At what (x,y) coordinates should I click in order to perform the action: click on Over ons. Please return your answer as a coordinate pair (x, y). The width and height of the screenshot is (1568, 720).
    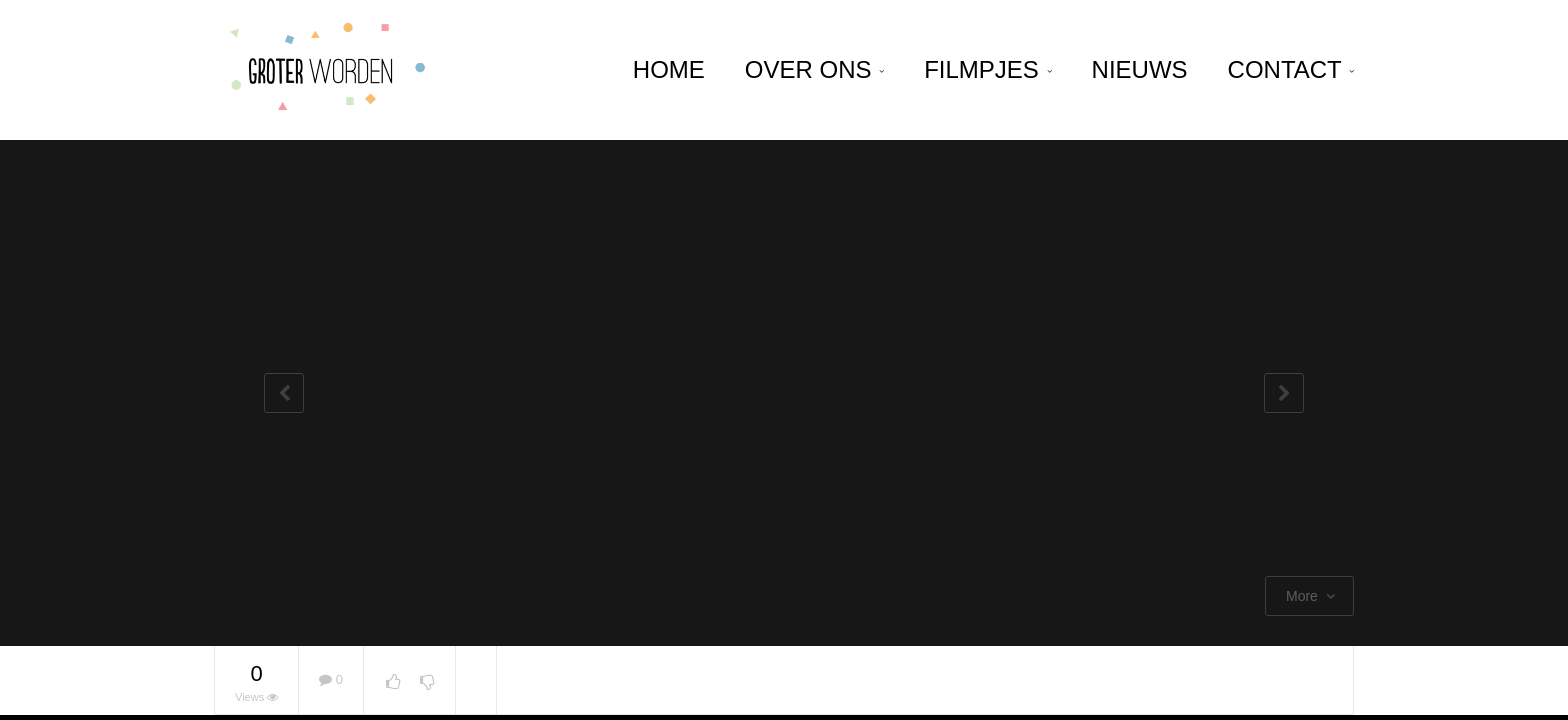
    Looking at the image, I should click on (814, 69).